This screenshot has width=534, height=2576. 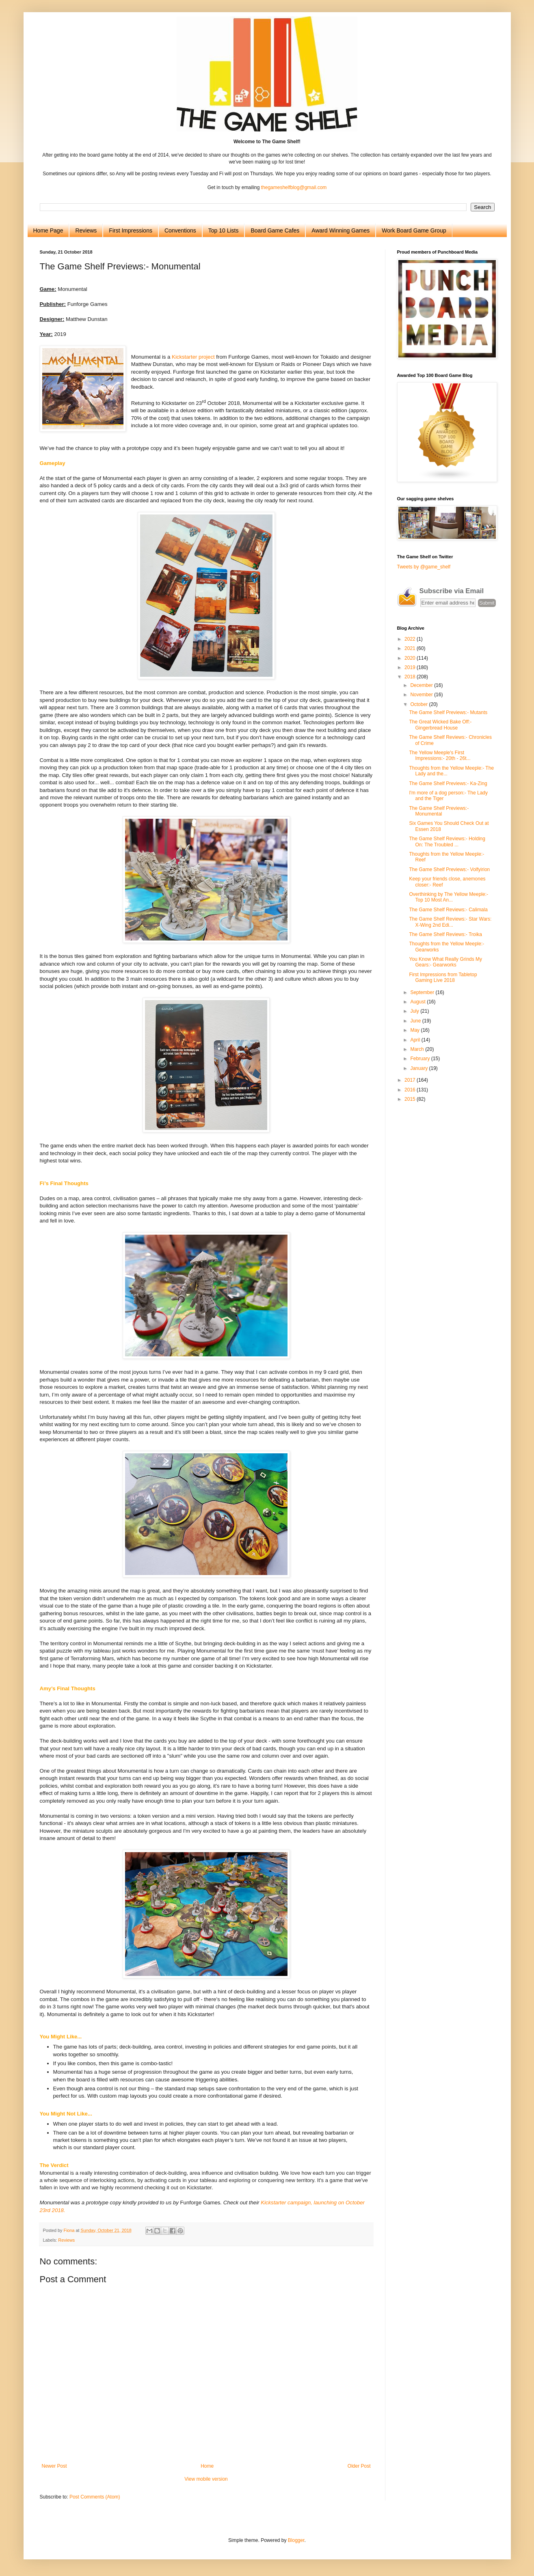 I want to click on The Game Shelf Previews:- Mutants, so click(x=448, y=712).